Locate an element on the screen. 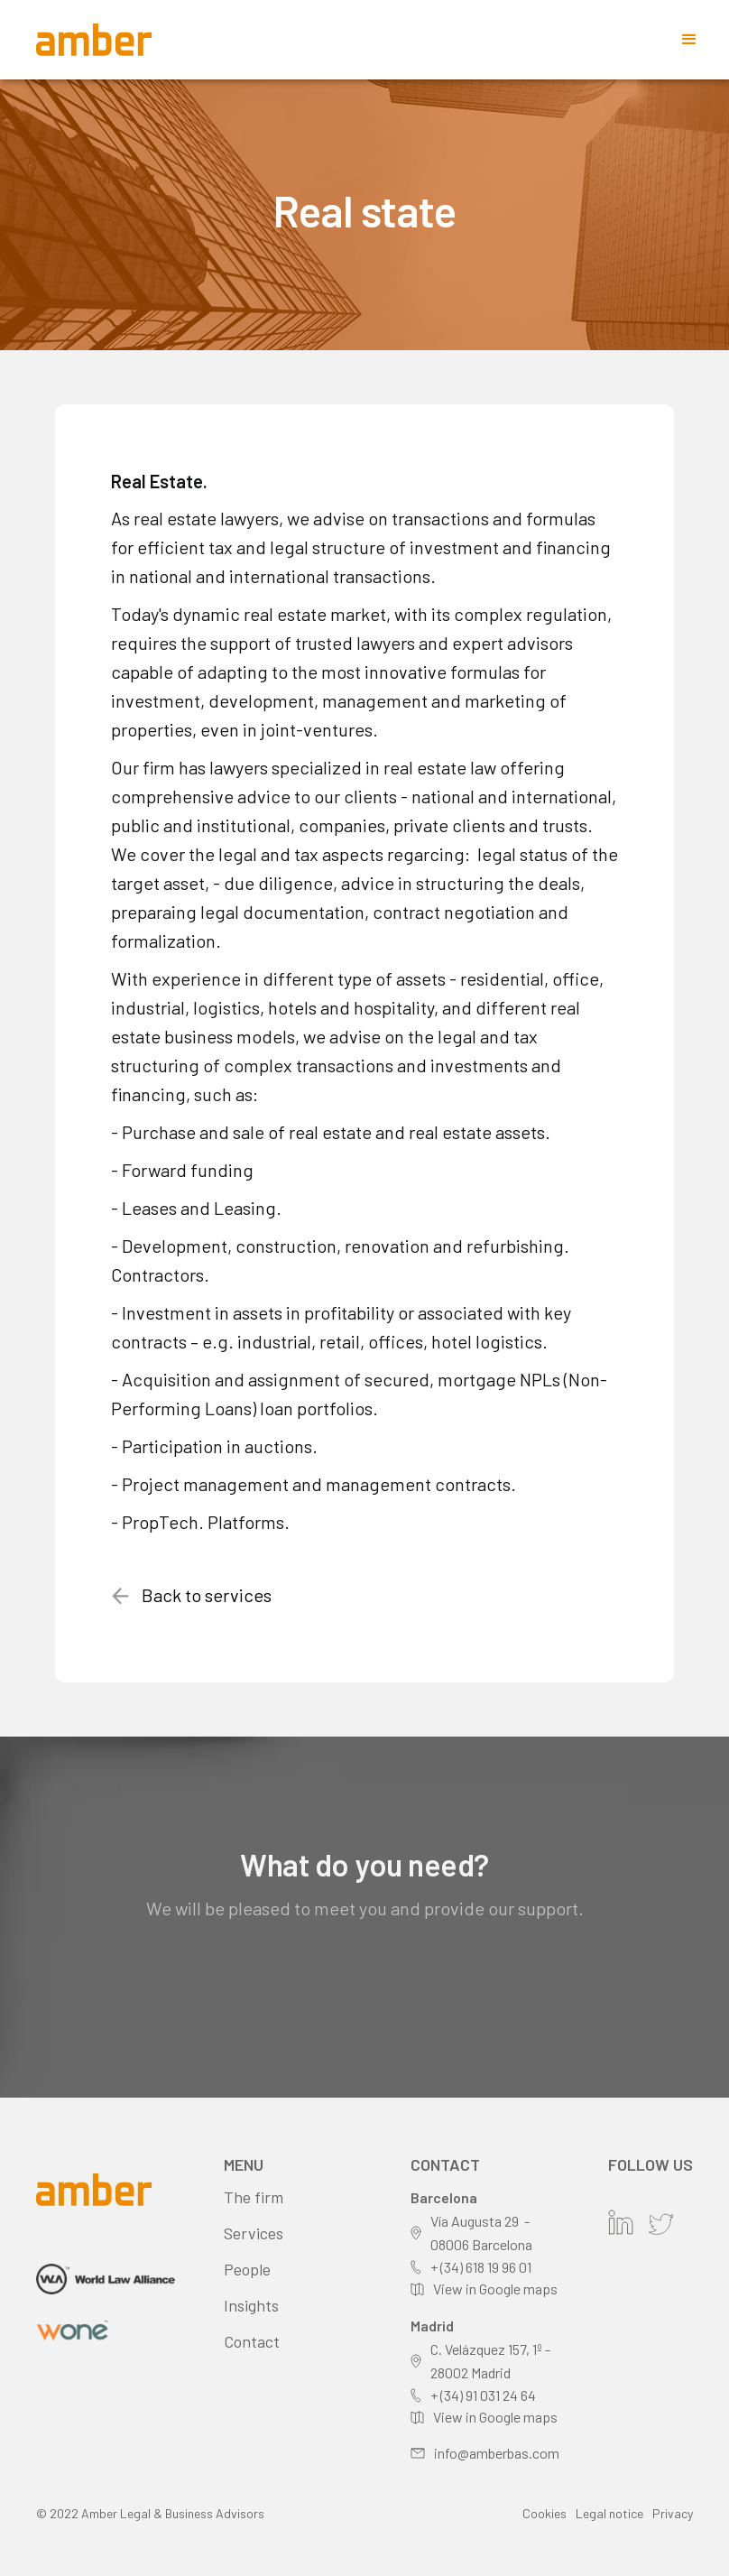 This screenshot has width=729, height=2576. Contact is located at coordinates (252, 2341).